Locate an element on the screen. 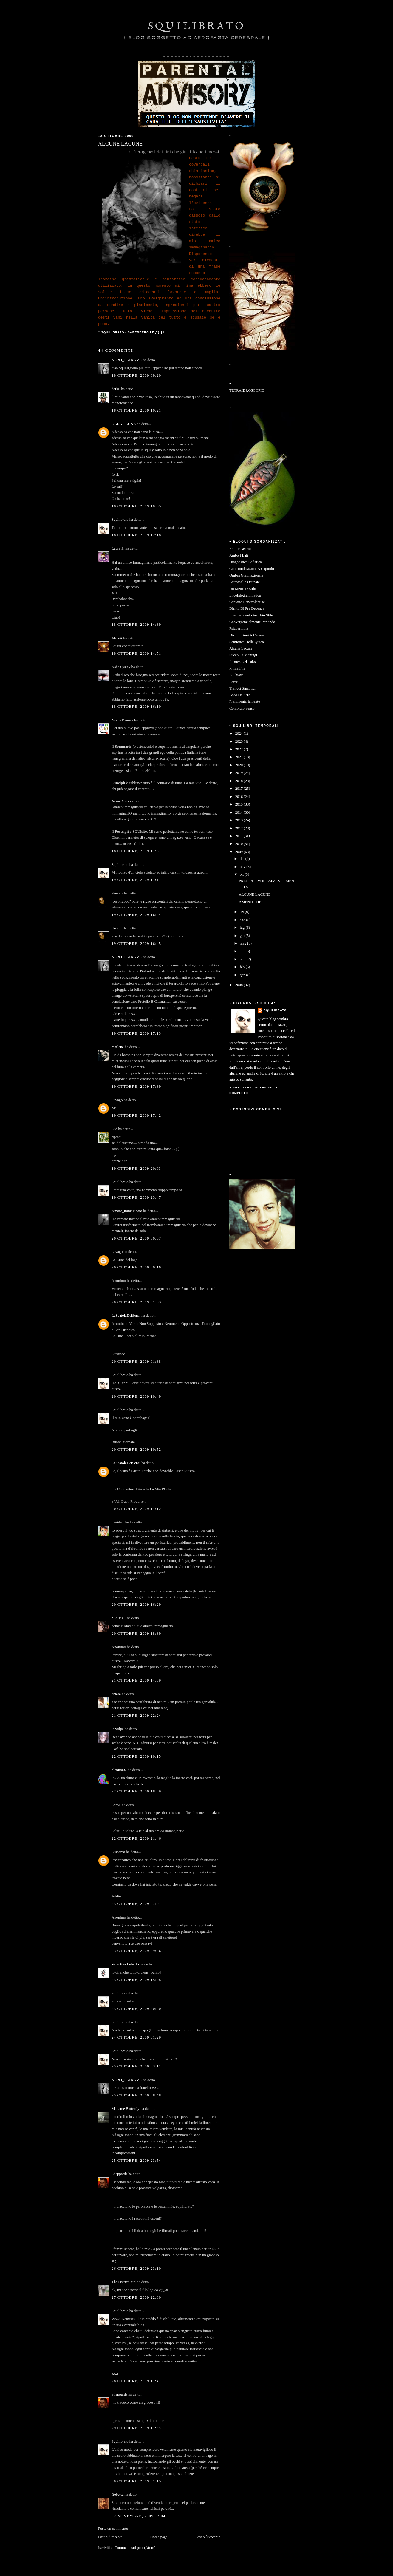 The image size is (393, 2576). 20 ottobre, 2009 10:52 is located at coordinates (136, 1449).